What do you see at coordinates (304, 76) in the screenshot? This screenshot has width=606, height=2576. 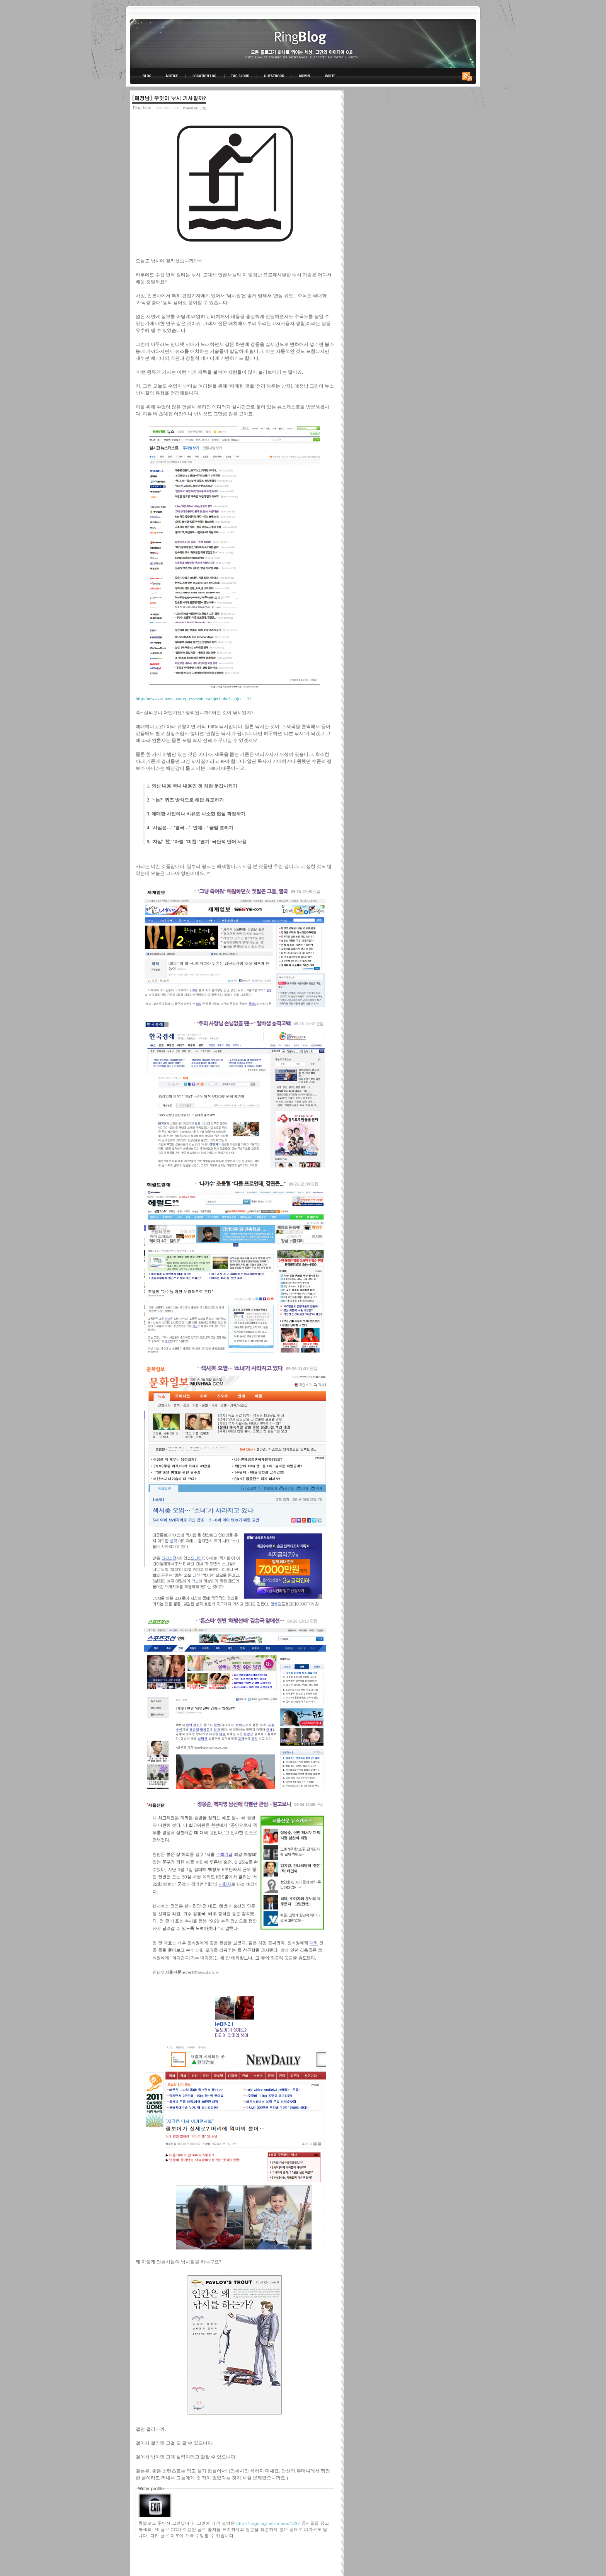 I see `ADMIN` at bounding box center [304, 76].